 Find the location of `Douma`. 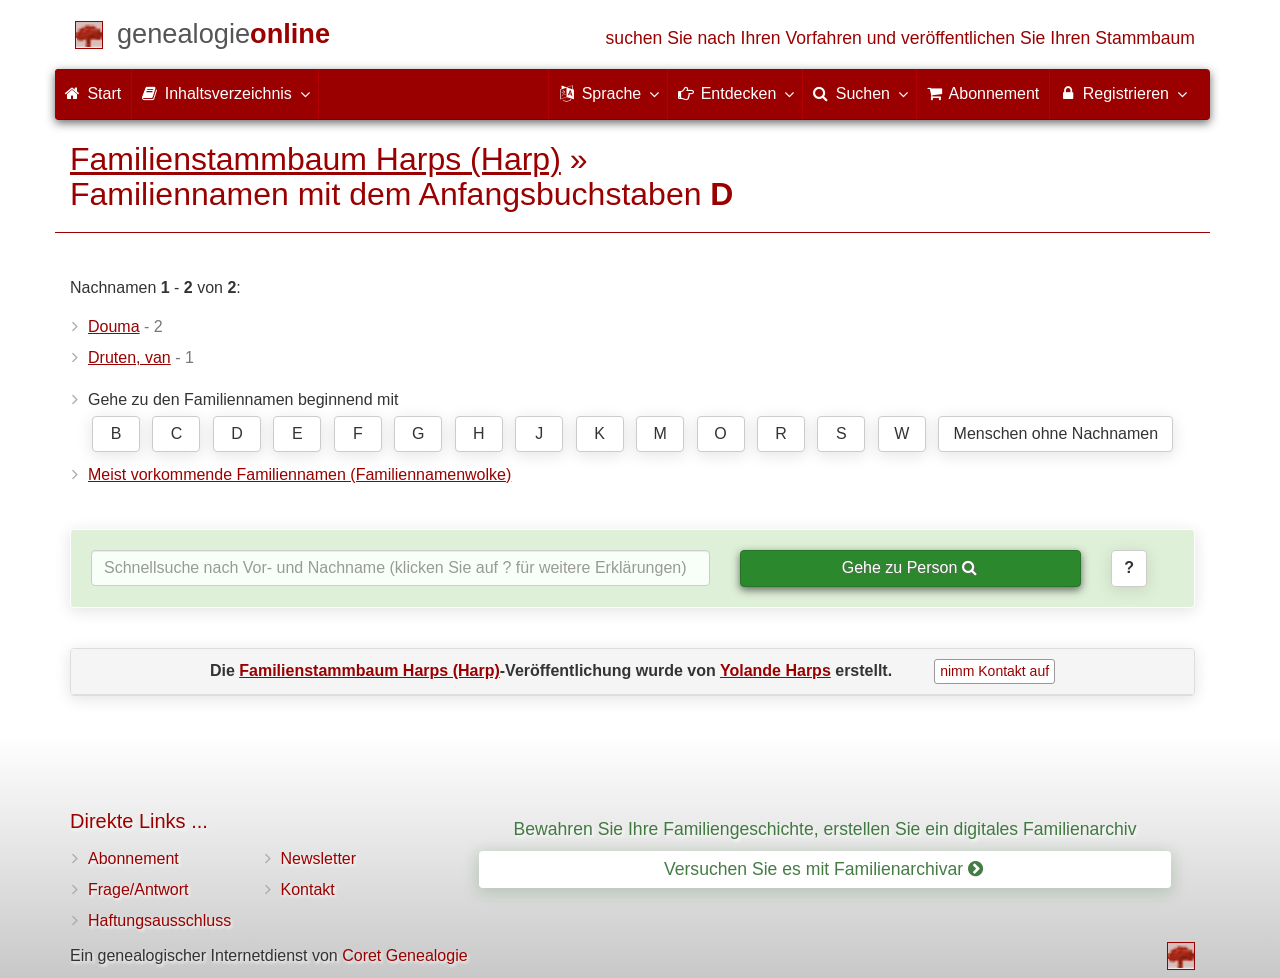

Douma is located at coordinates (114, 326).